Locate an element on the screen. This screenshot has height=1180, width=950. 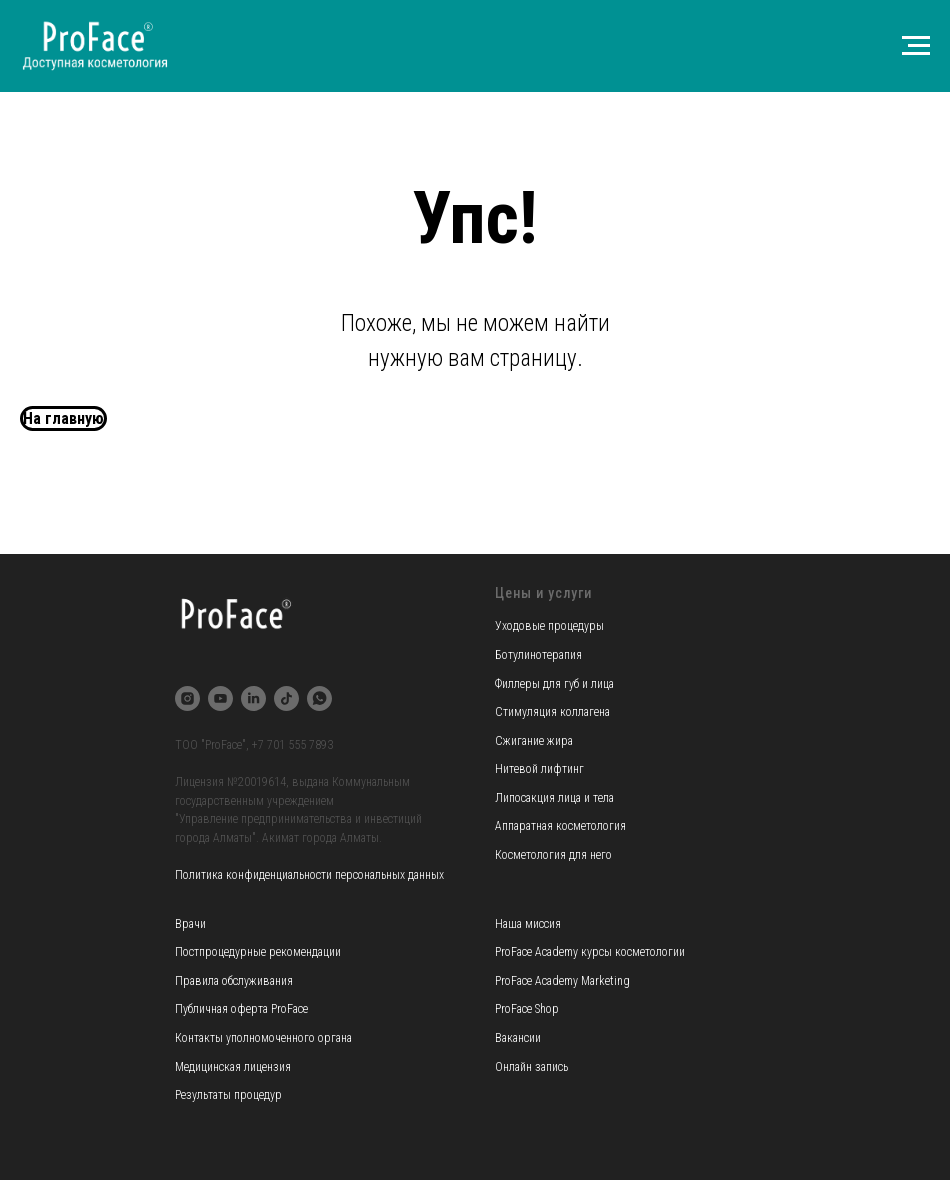
Липосакция лица и тела is located at coordinates (554, 798).